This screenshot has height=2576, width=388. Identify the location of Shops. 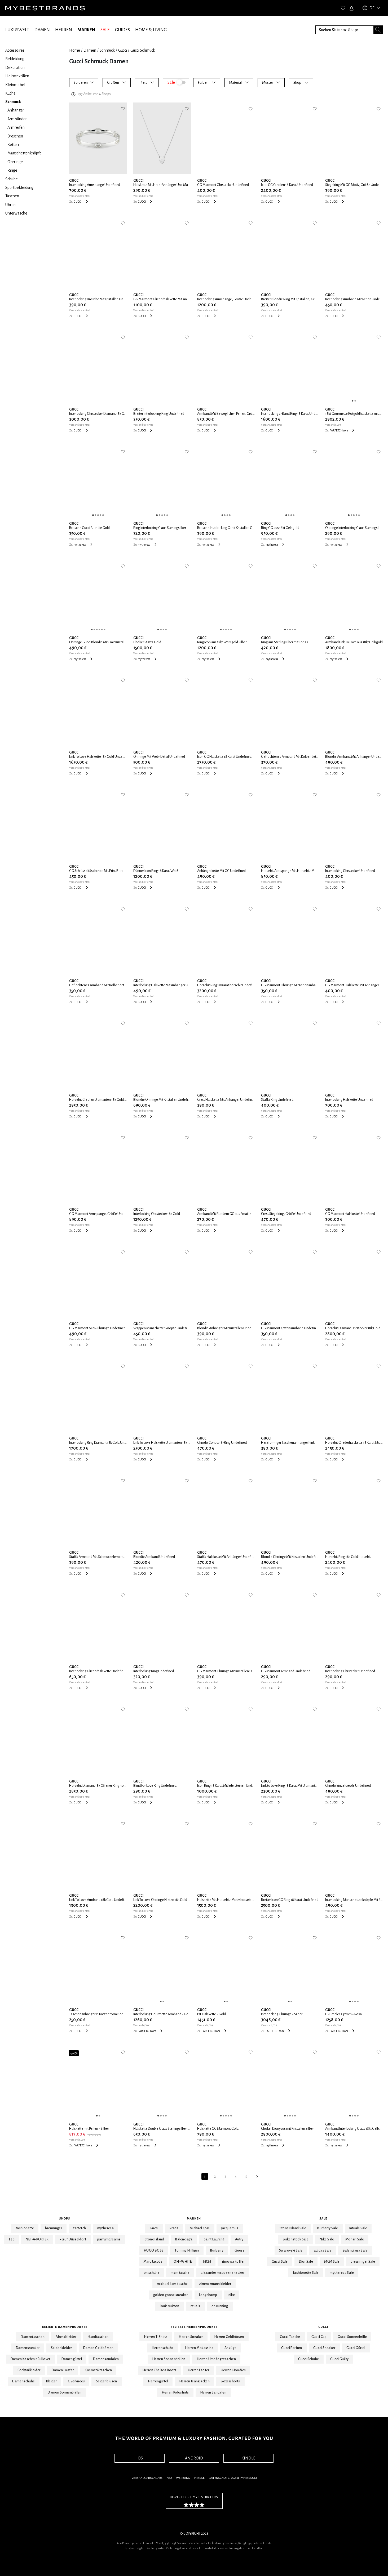
(64, 2218).